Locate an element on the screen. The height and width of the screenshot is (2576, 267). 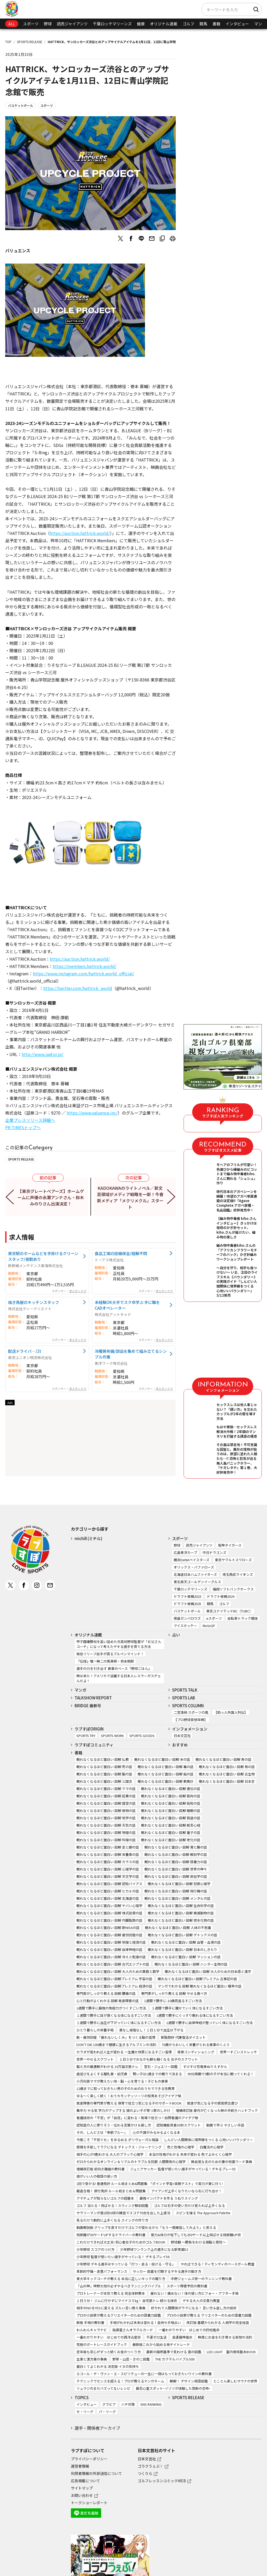
食品工場の設備保全/経験不問 is located at coordinates (121, 1253).